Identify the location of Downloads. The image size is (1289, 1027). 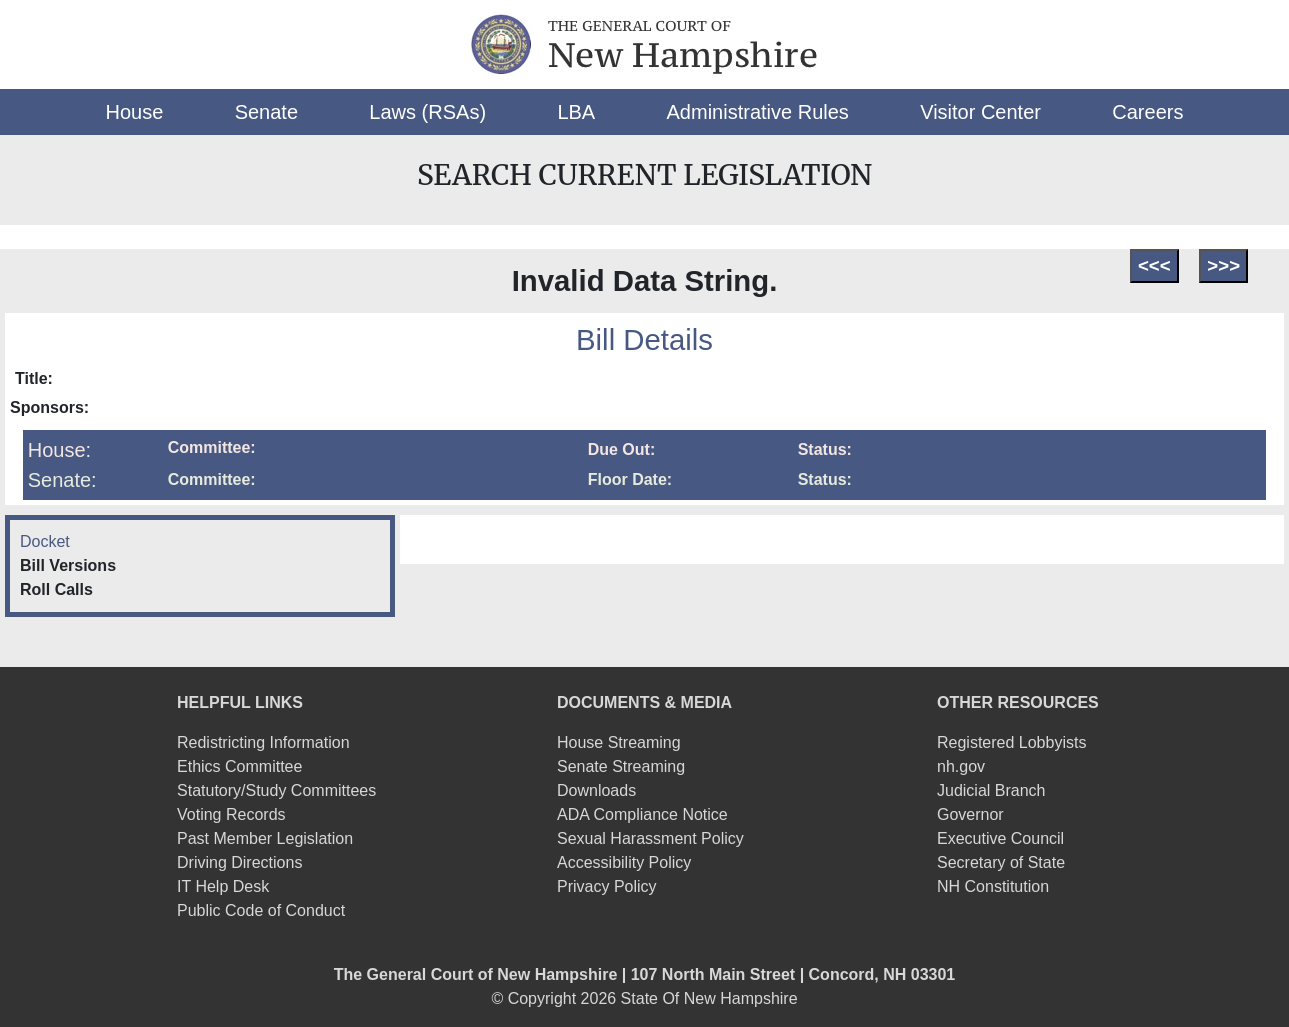
(596, 790).